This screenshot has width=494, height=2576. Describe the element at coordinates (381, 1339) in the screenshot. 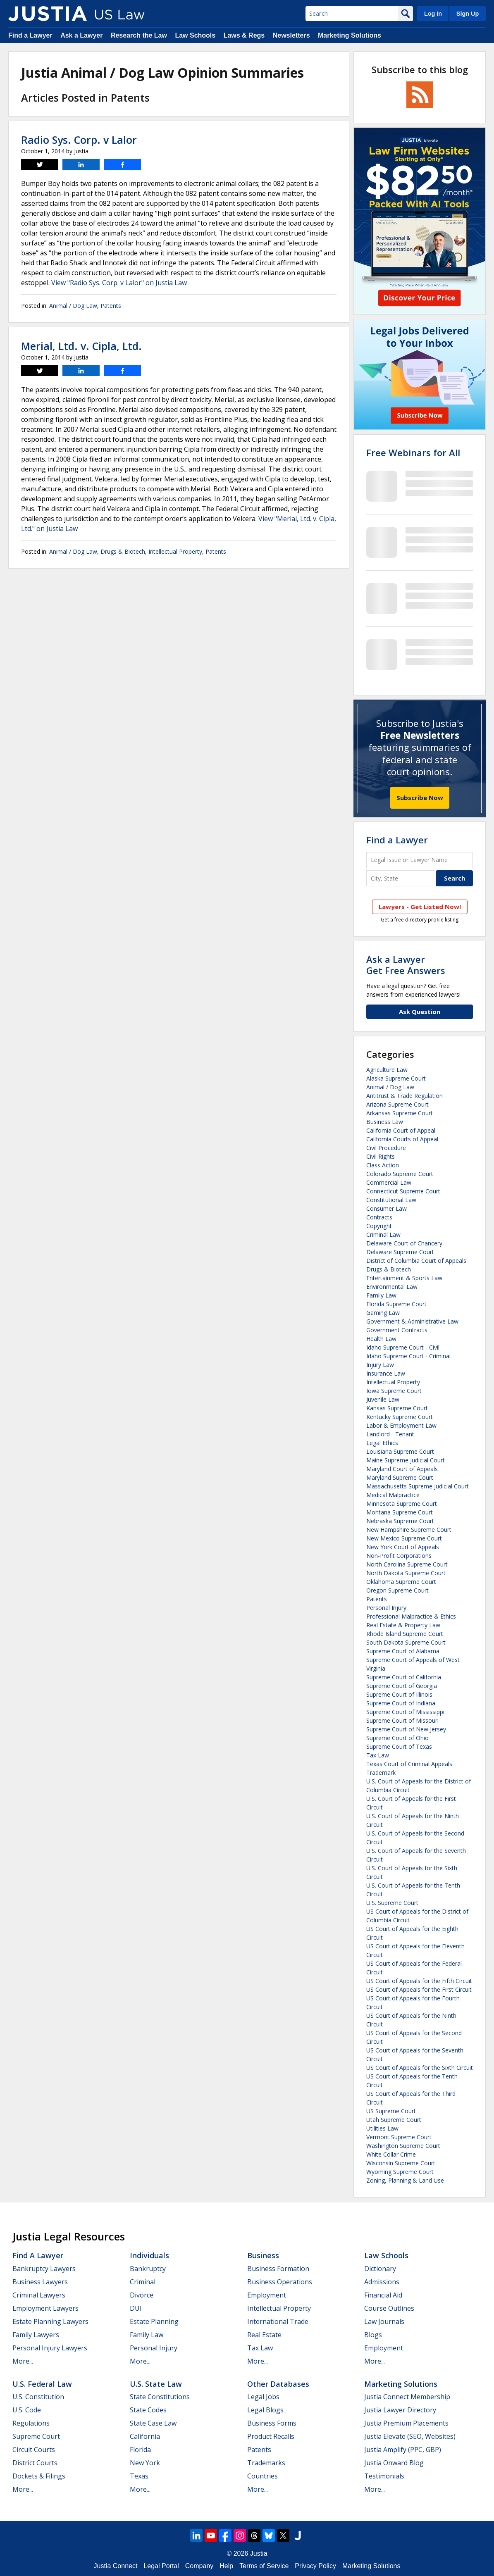

I see `Health Law` at that location.